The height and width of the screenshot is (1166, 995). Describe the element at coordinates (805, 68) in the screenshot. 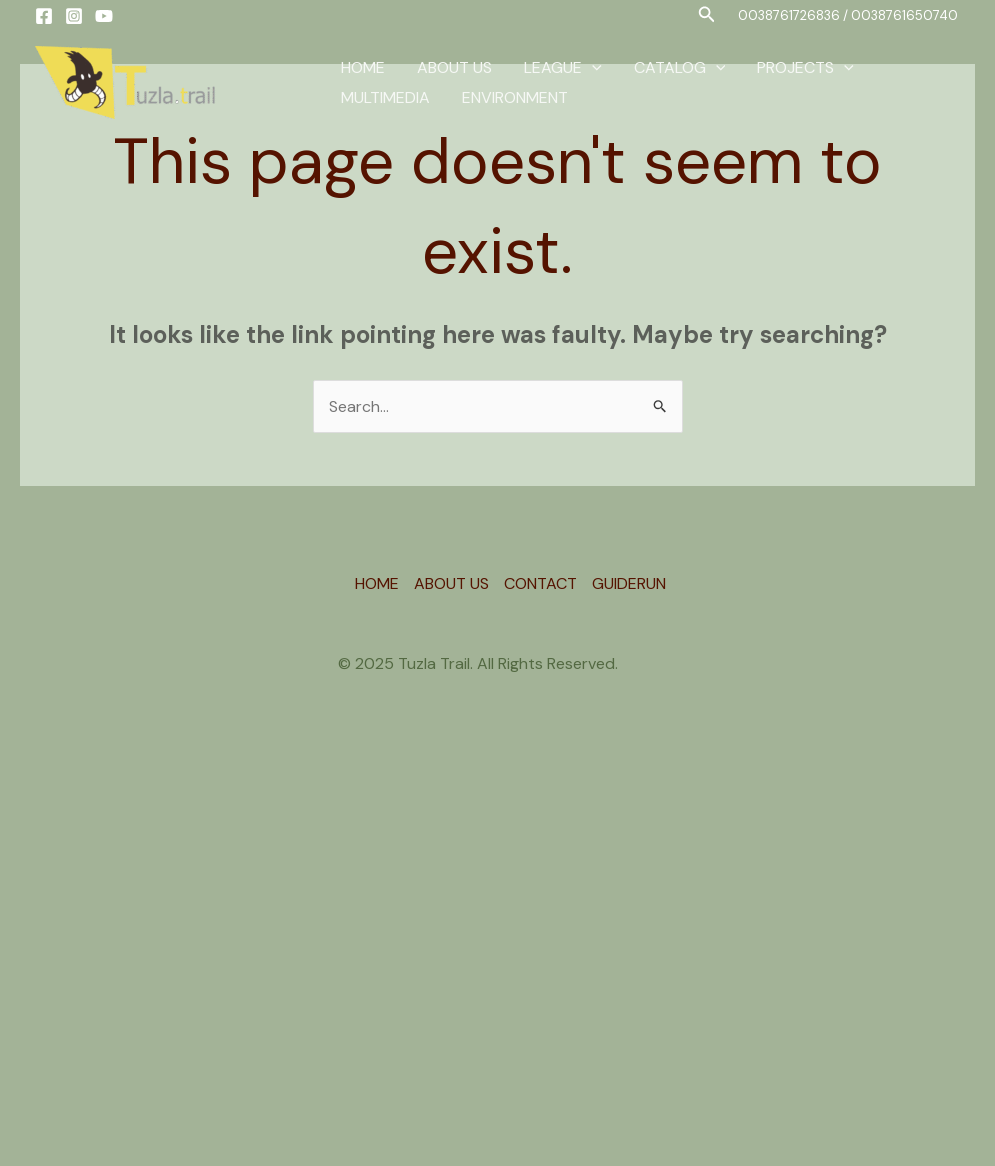

I see `PROJECTS` at that location.